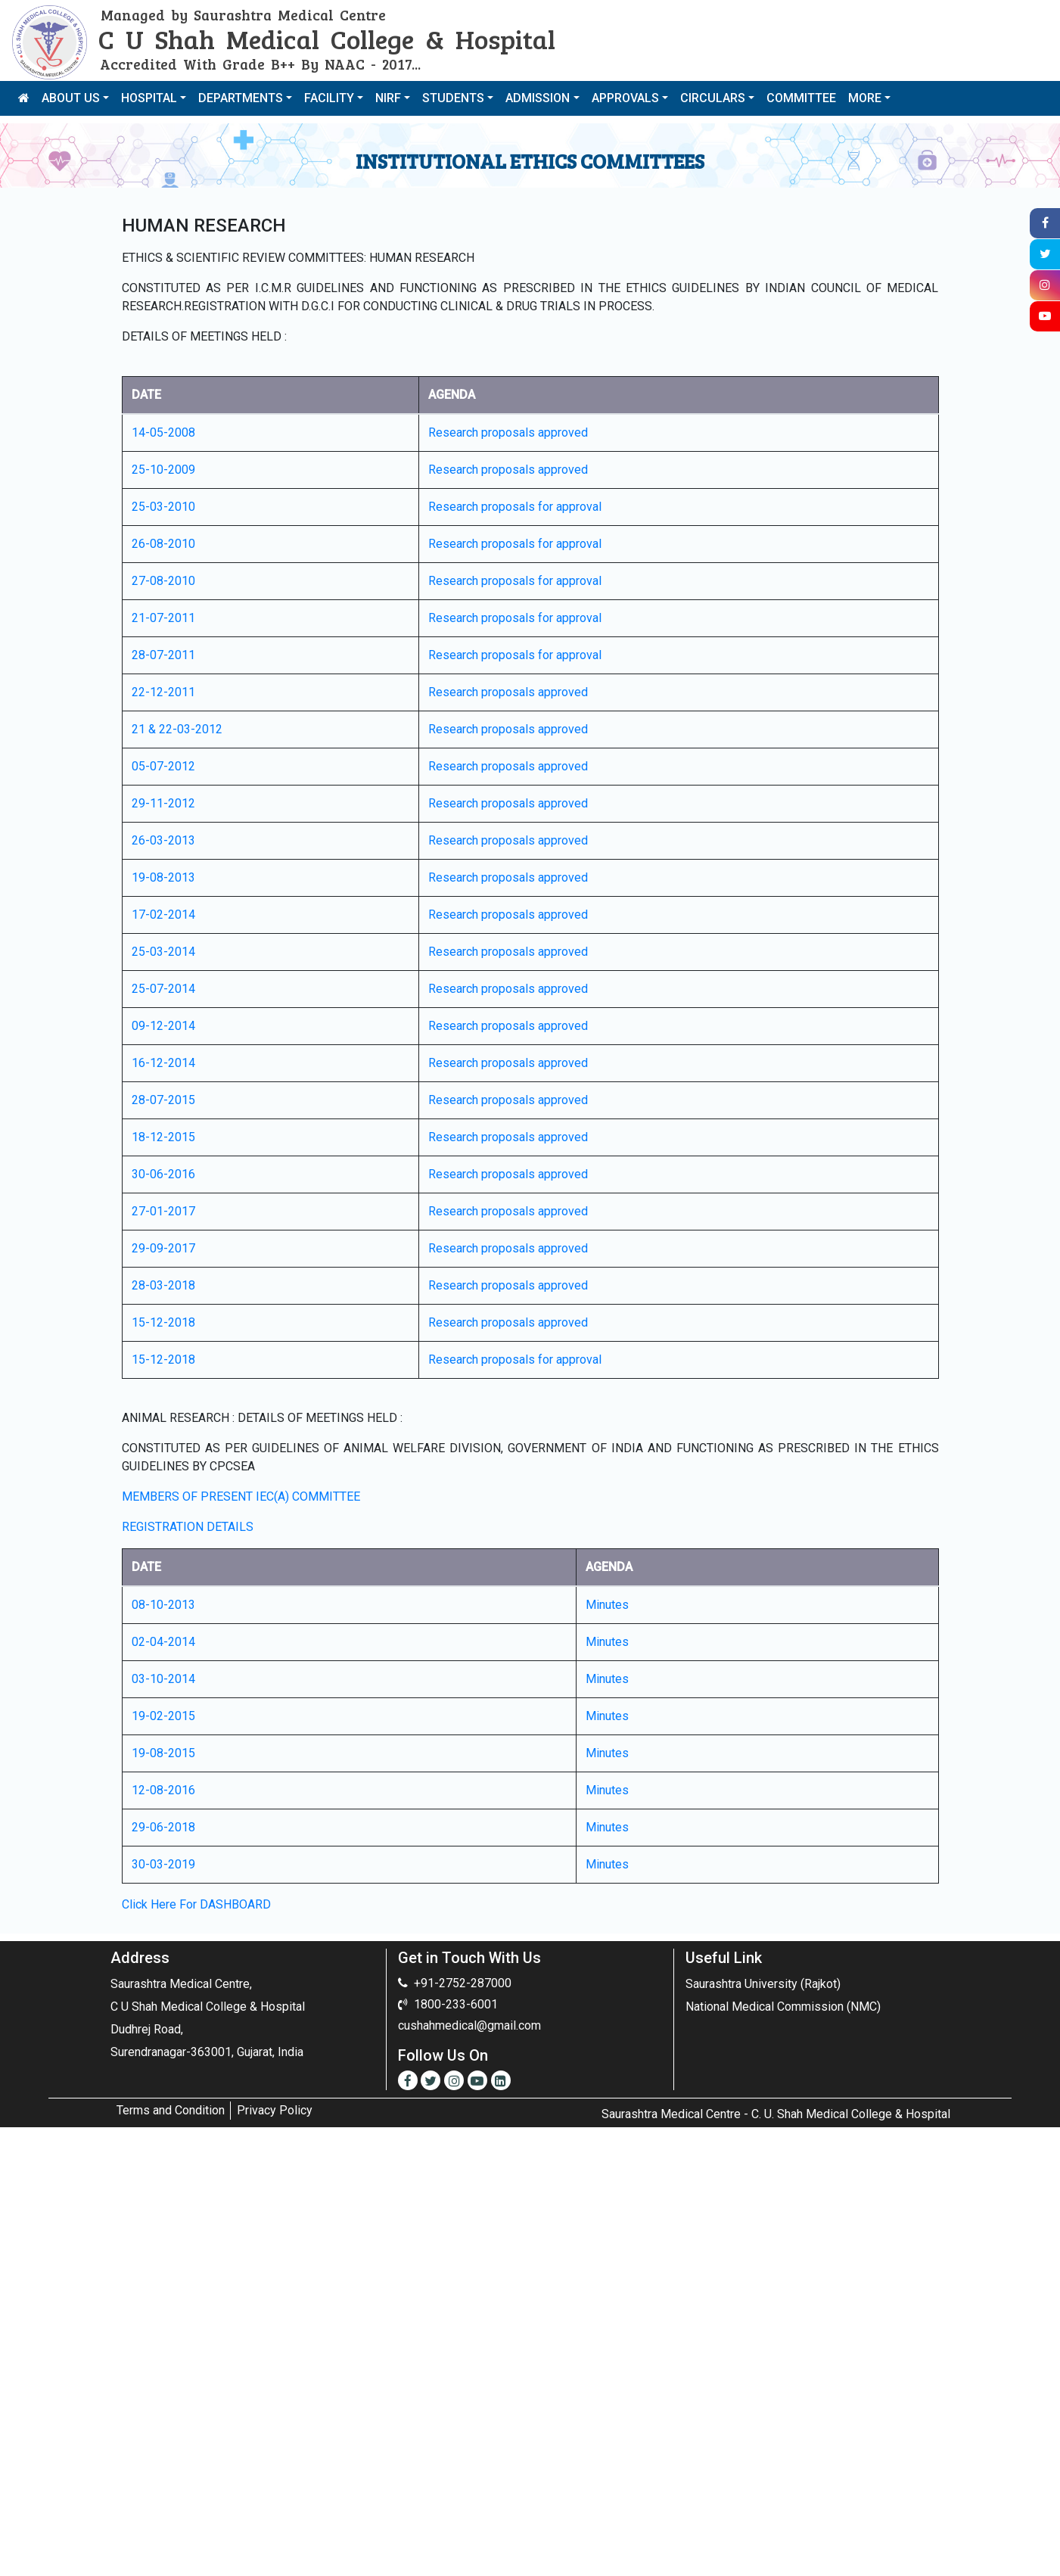 The width and height of the screenshot is (1060, 2576). Describe the element at coordinates (329, 98) in the screenshot. I see `FACILITY` at that location.